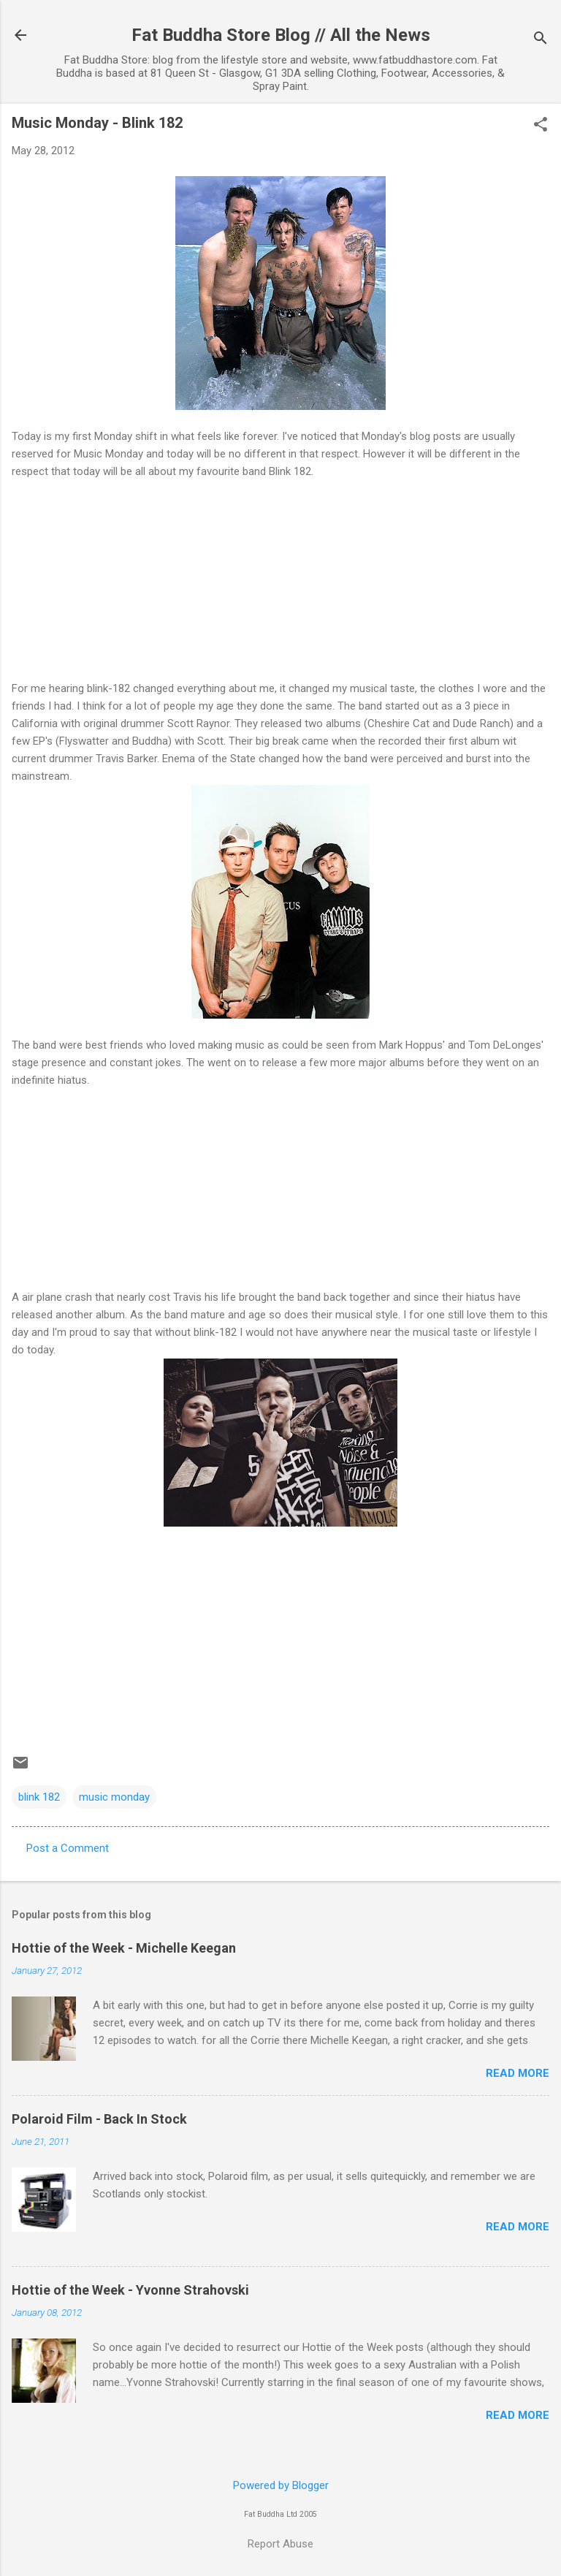 The height and width of the screenshot is (2576, 561). Describe the element at coordinates (124, 1948) in the screenshot. I see `Hottie of the Week - Michelle Keegan` at that location.